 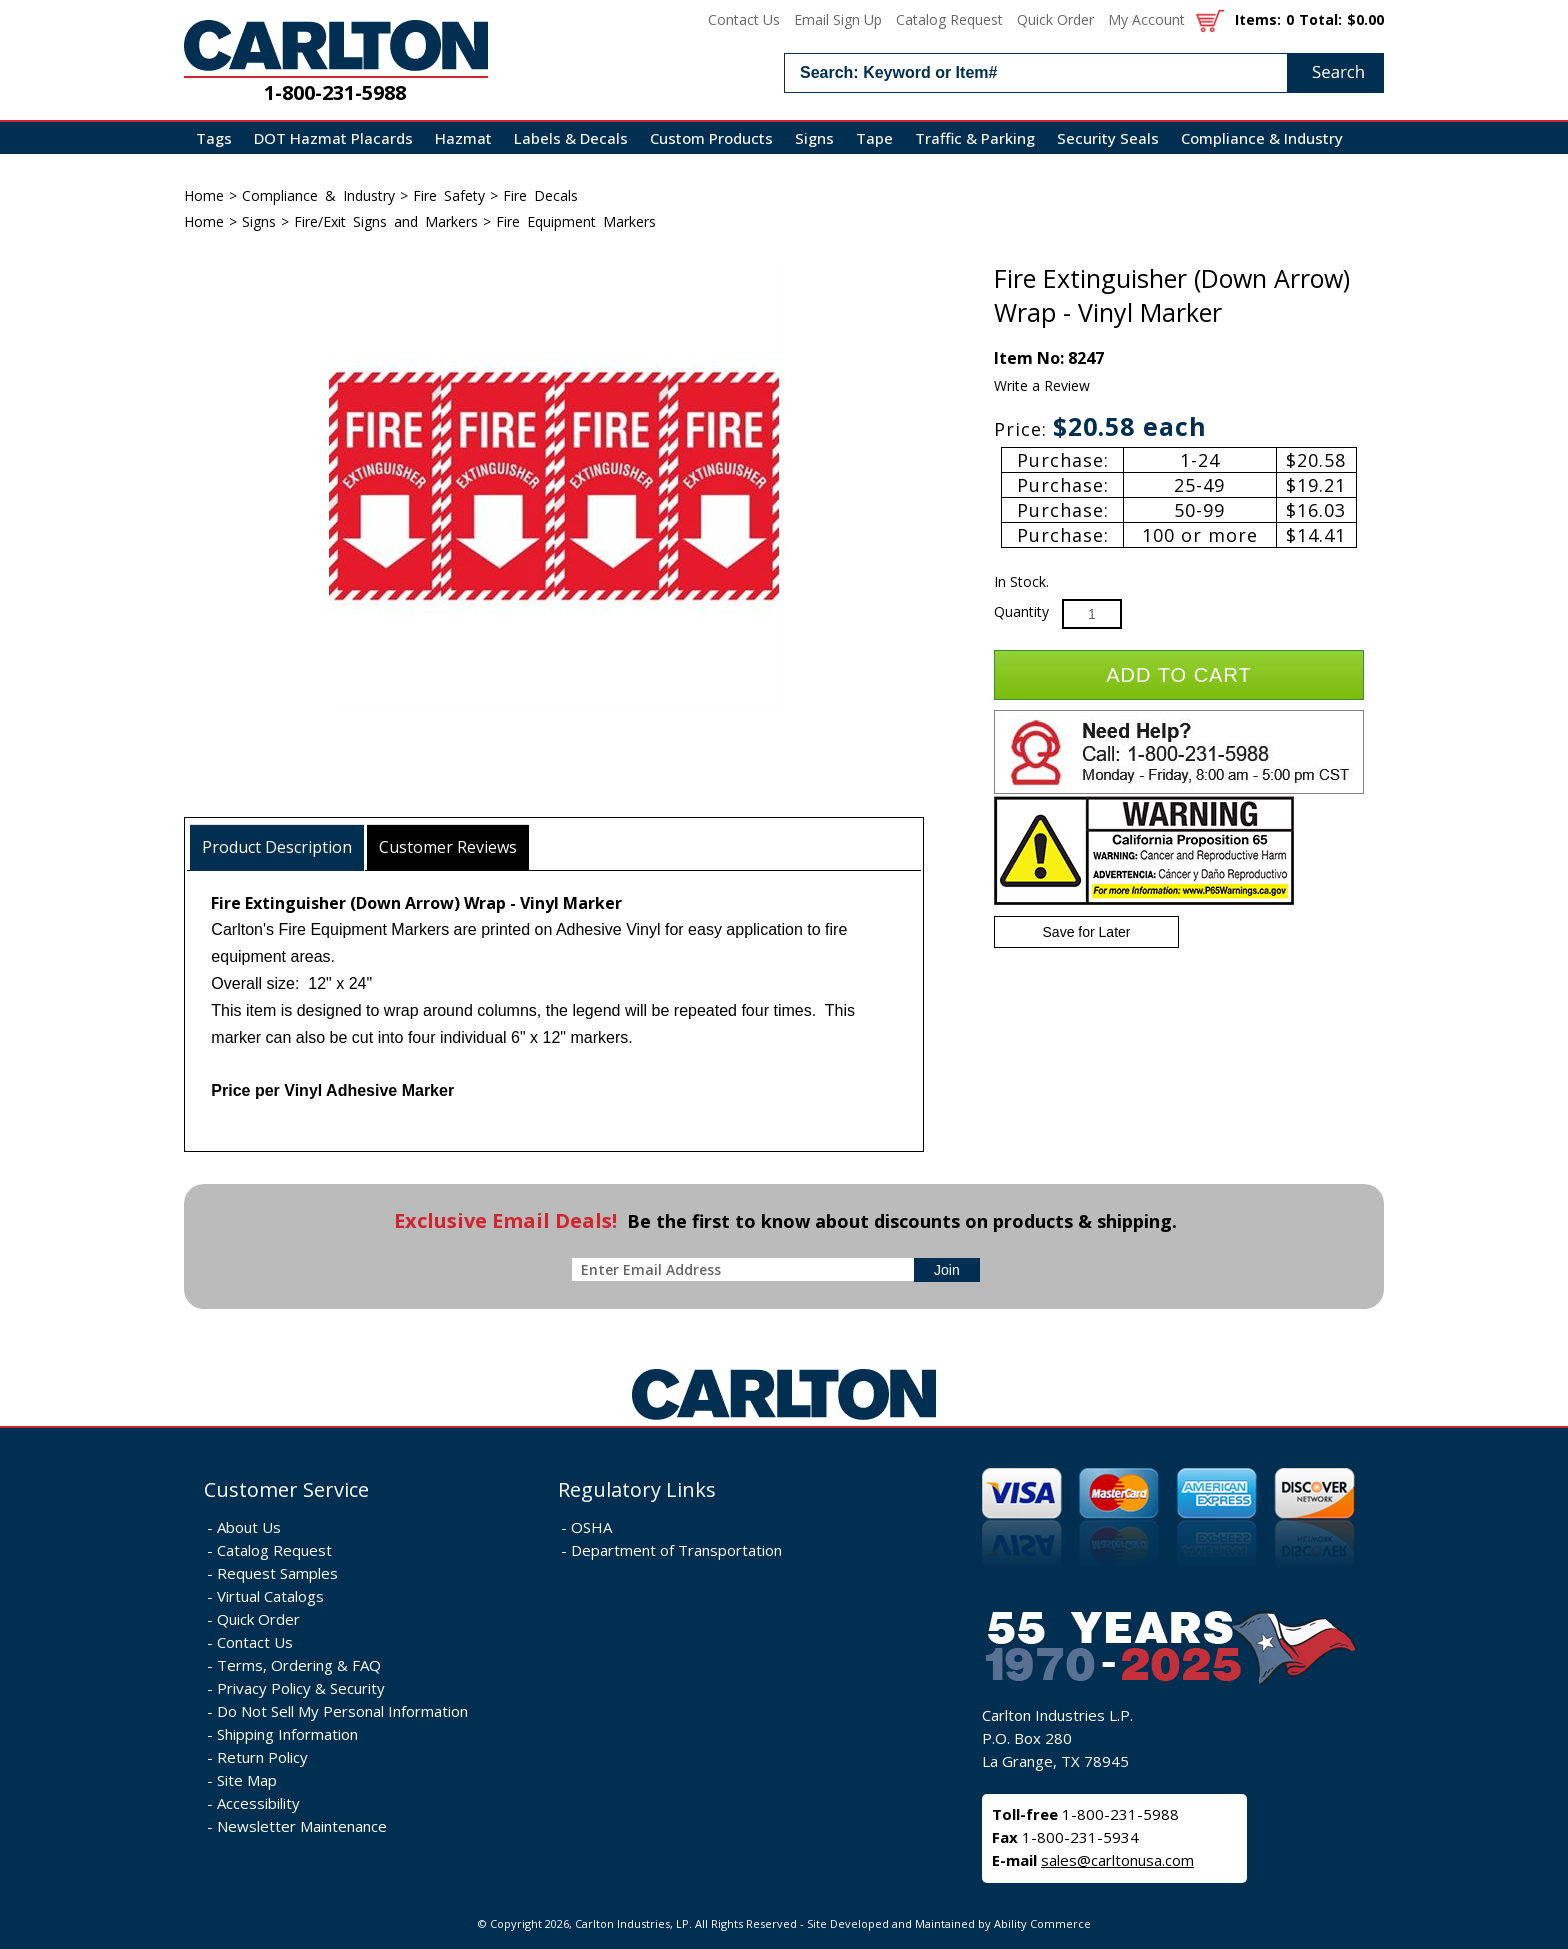 What do you see at coordinates (214, 138) in the screenshot?
I see `Tags` at bounding box center [214, 138].